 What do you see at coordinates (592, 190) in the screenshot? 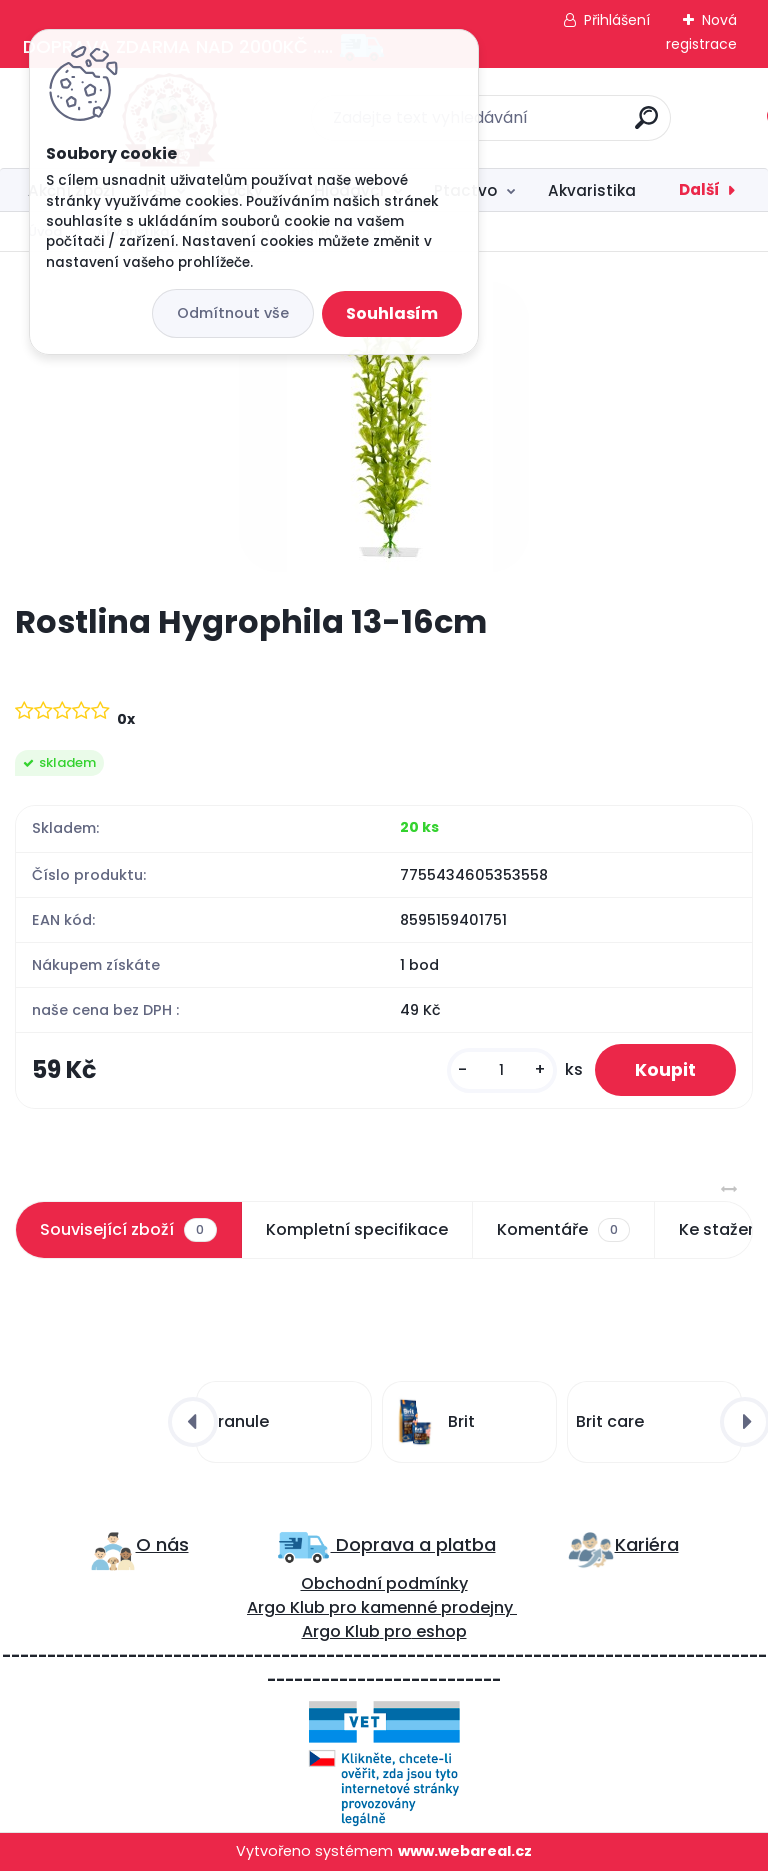
I see `Akvaristika` at bounding box center [592, 190].